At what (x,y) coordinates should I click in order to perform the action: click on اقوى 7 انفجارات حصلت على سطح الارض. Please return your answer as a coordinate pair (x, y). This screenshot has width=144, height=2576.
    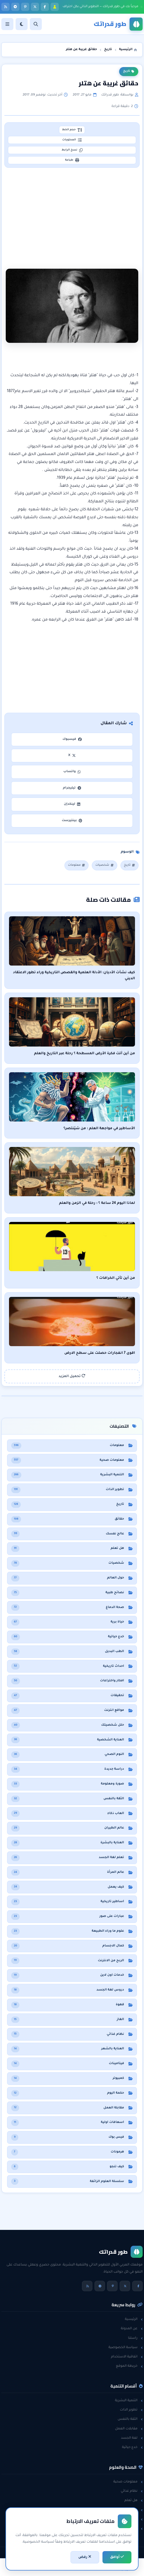
    Looking at the image, I should click on (99, 1356).